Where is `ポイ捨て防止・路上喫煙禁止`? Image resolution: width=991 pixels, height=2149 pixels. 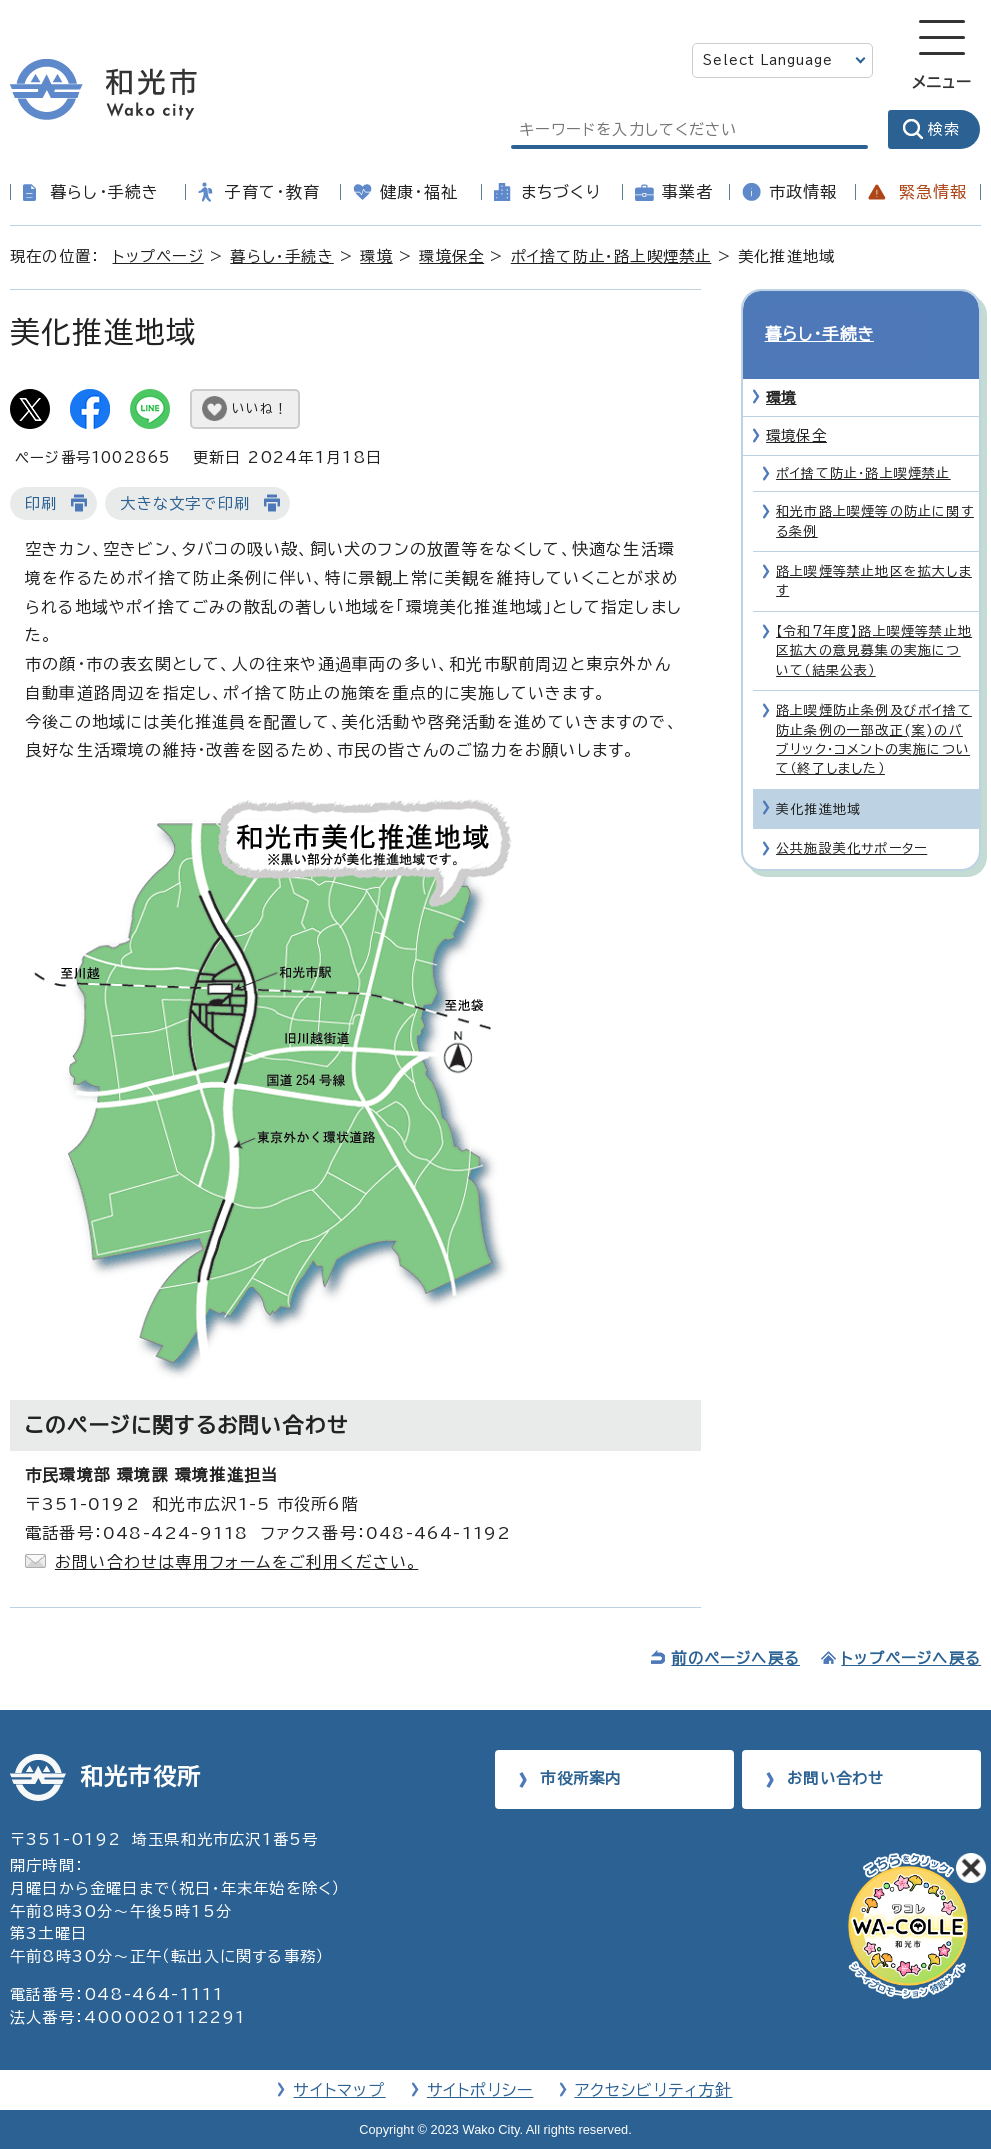 ポイ捨て防止・路上喫煙禁止 is located at coordinates (611, 256).